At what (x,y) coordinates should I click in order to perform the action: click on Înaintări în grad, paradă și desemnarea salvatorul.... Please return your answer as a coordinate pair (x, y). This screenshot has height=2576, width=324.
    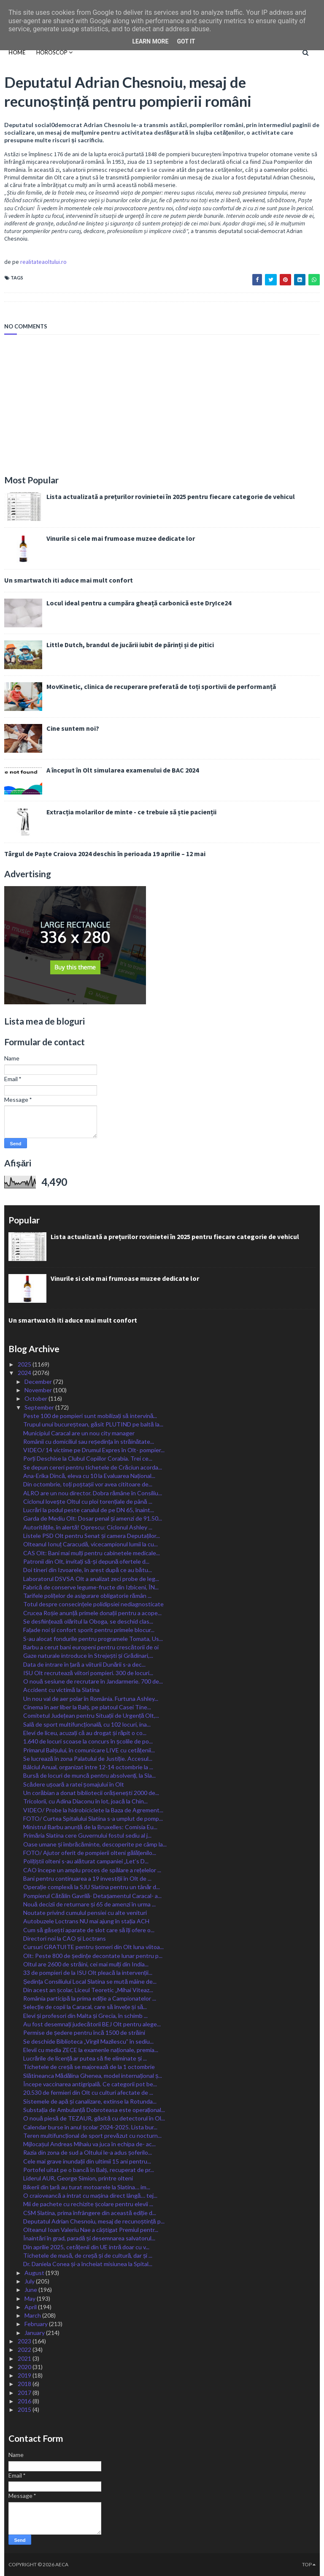
    Looking at the image, I should click on (89, 2238).